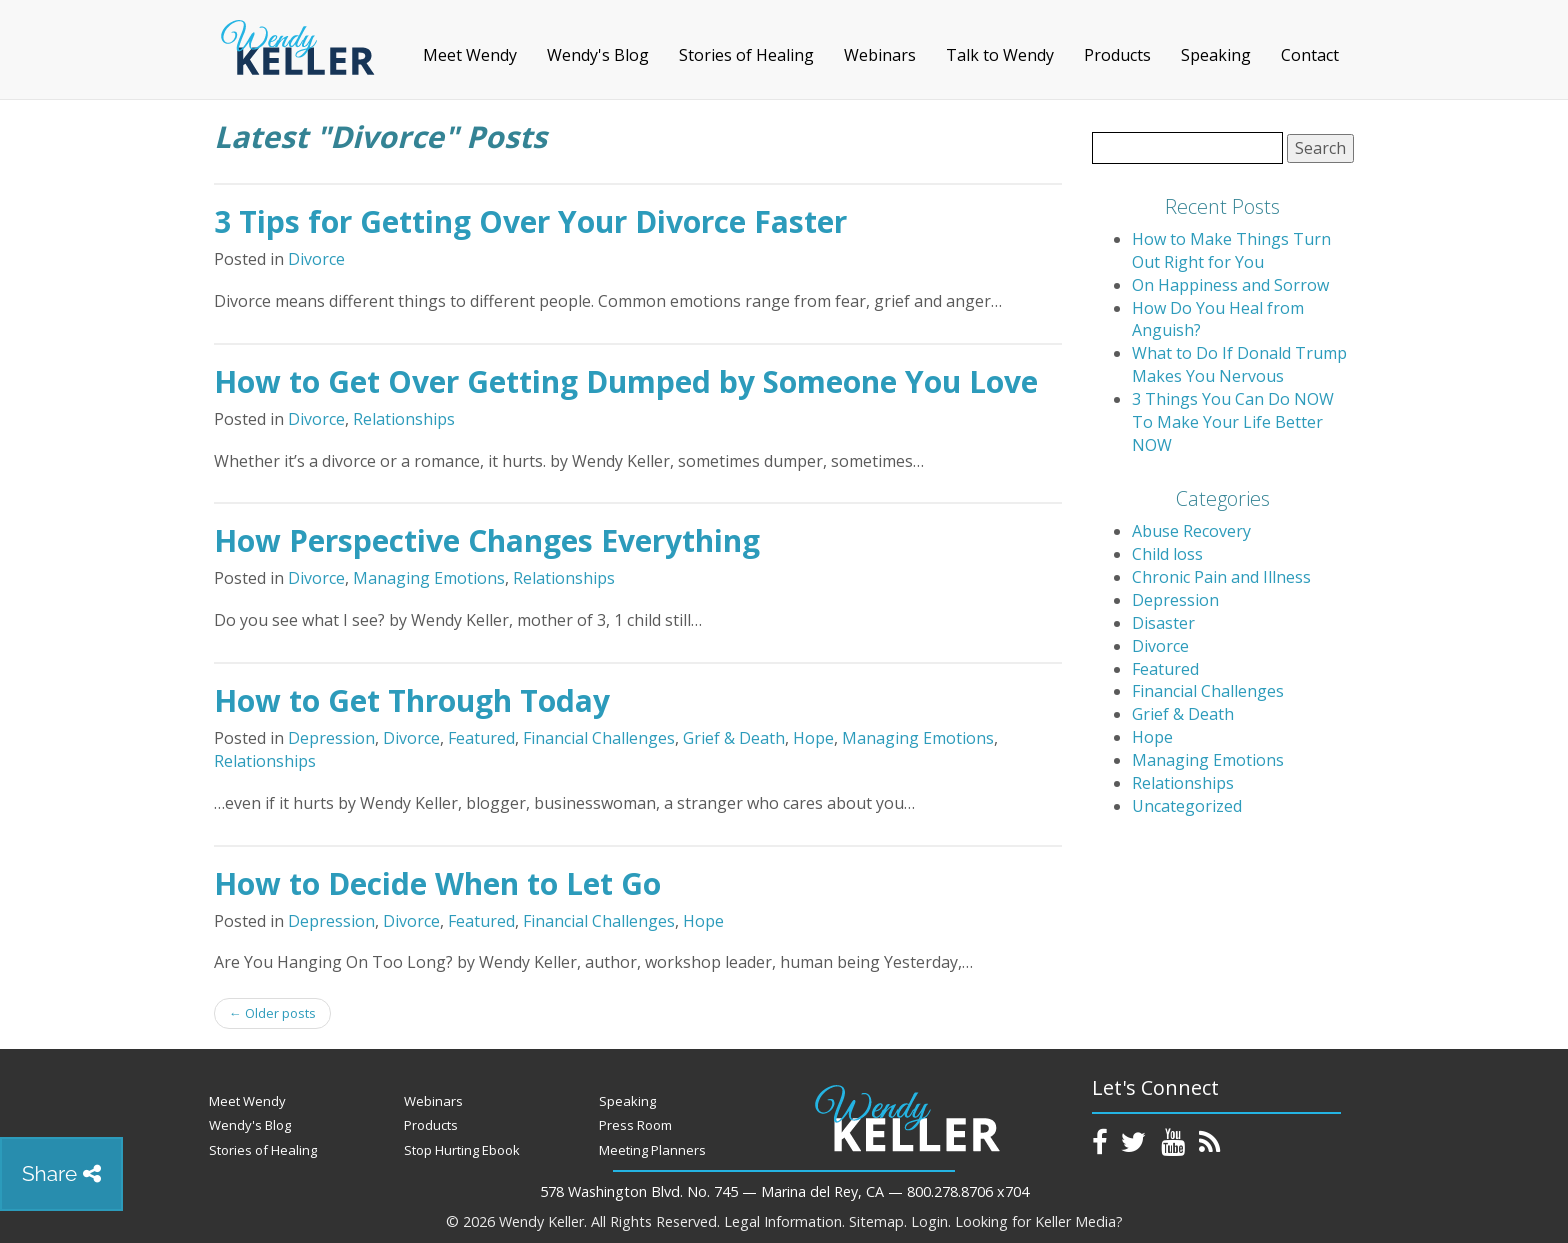  I want to click on Sitemap., so click(878, 1221).